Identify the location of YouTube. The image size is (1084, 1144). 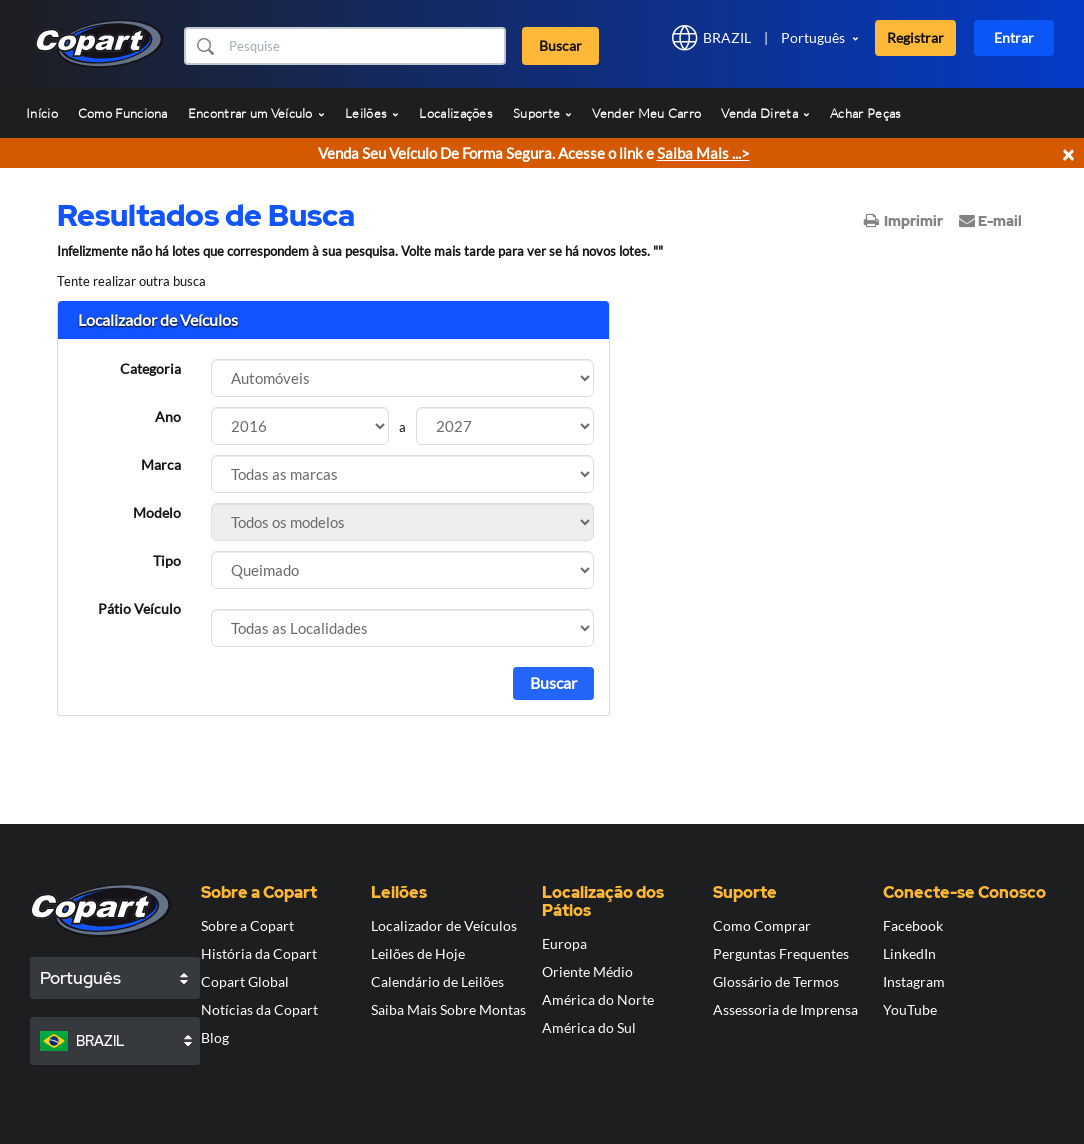
(910, 1009).